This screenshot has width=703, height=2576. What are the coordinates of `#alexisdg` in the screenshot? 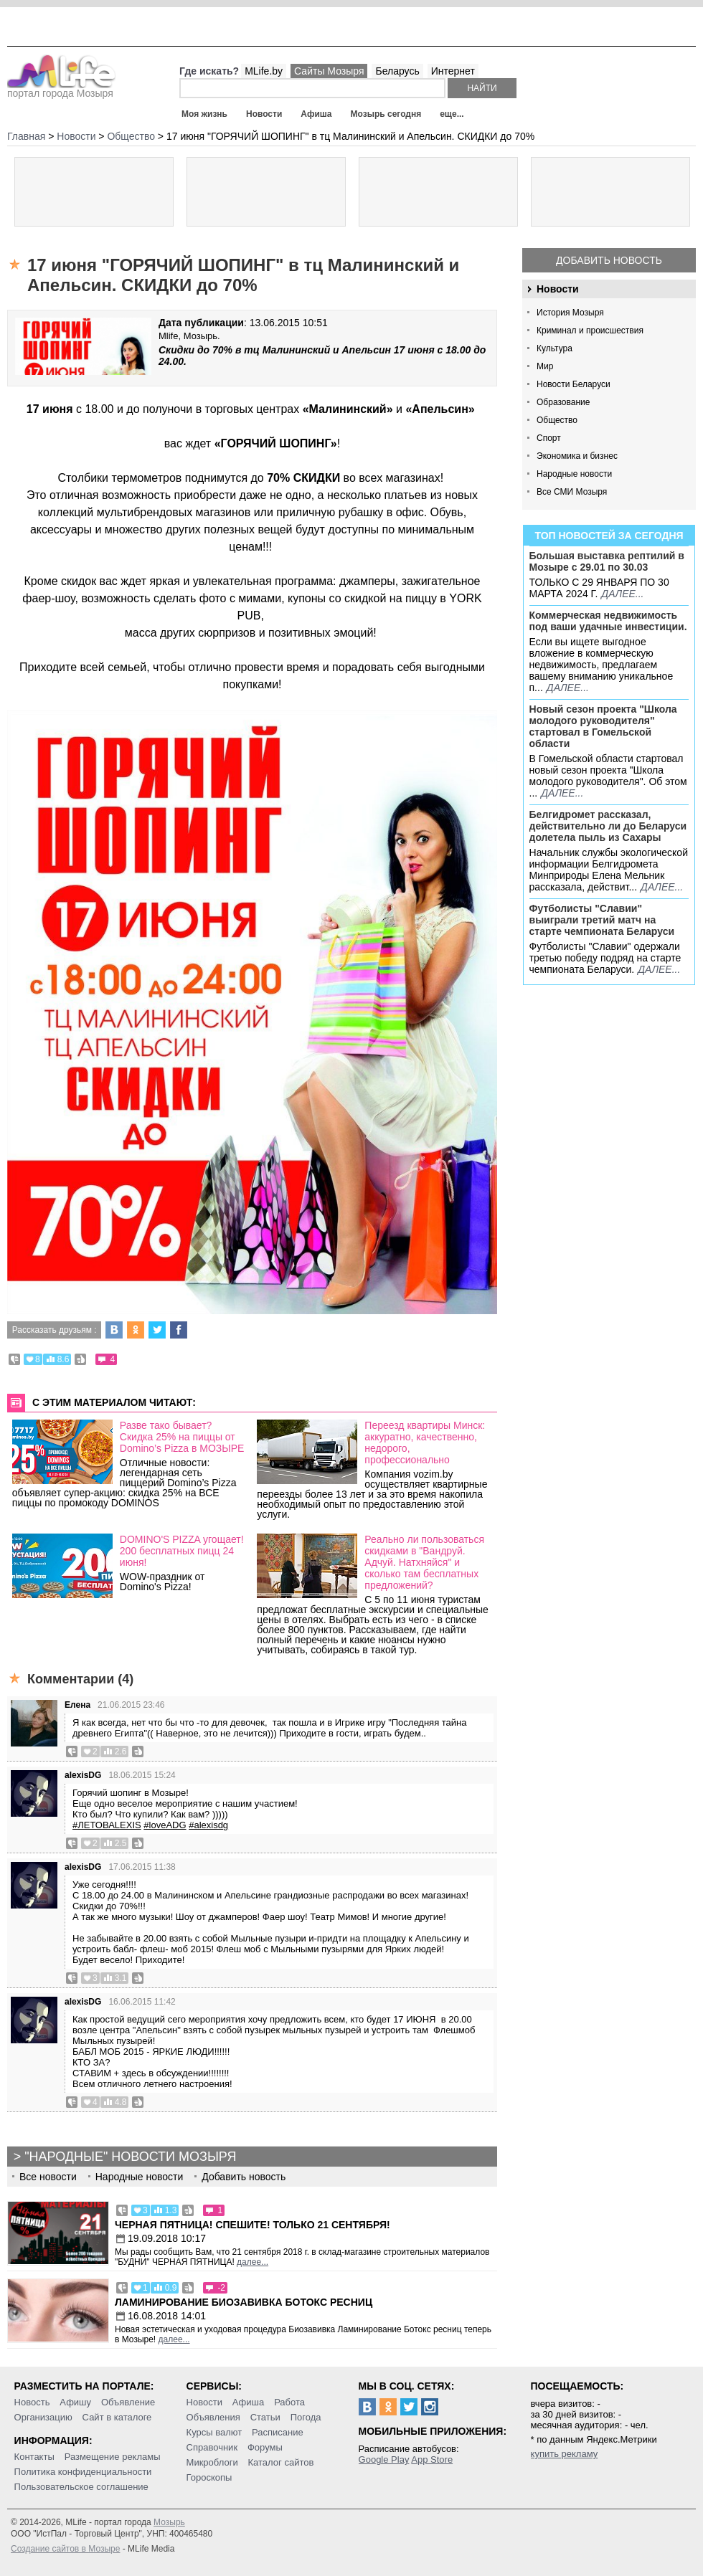 It's located at (208, 1825).